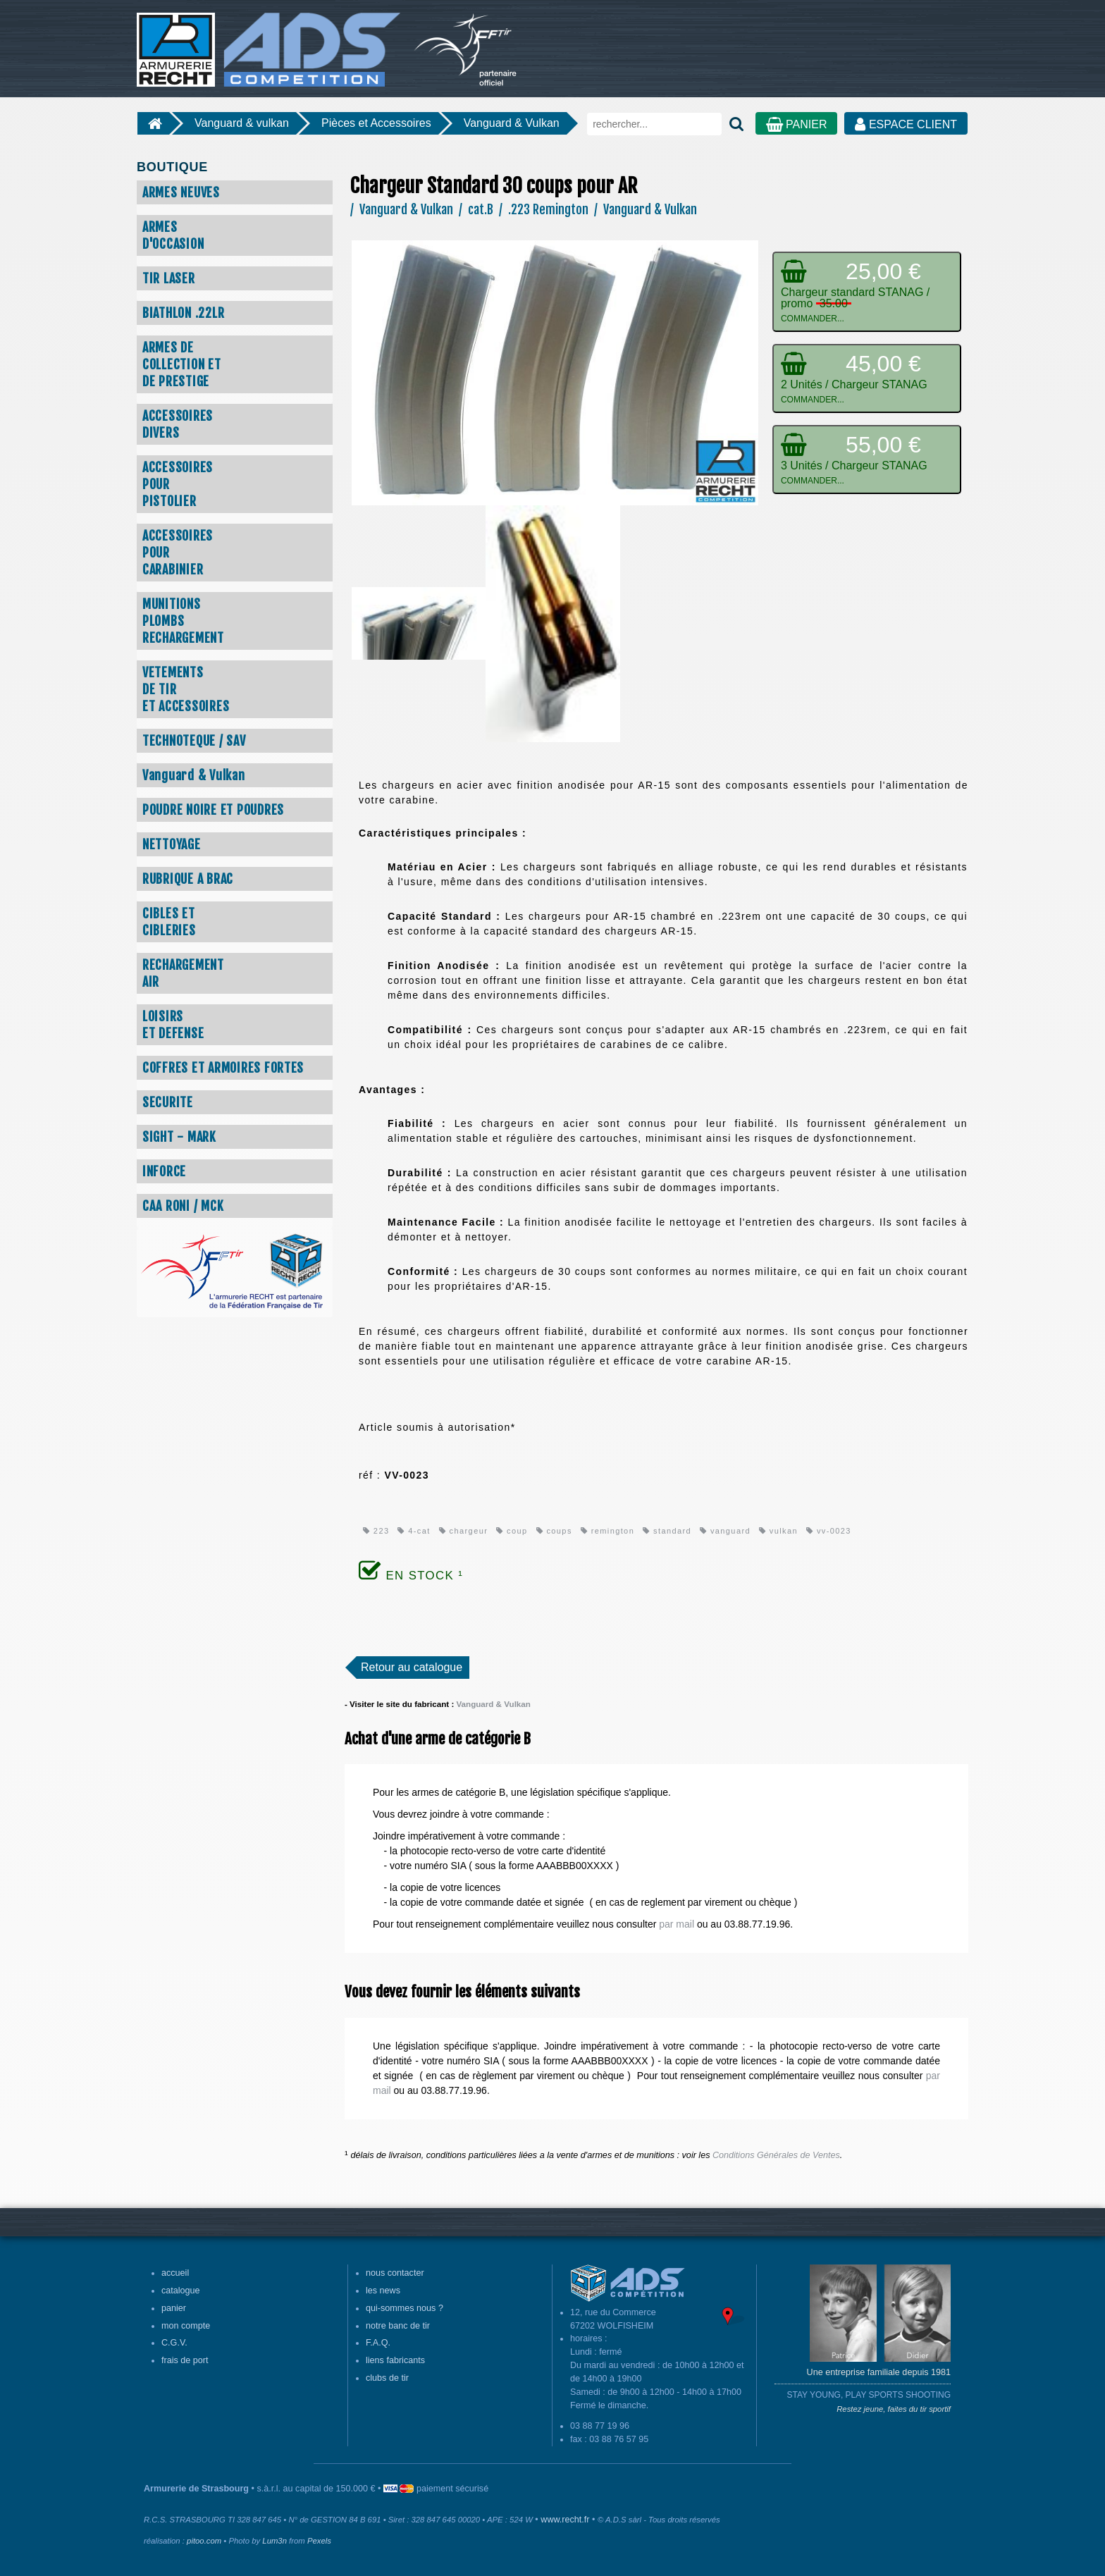 The width and height of the screenshot is (1105, 2576). What do you see at coordinates (395, 2273) in the screenshot?
I see `nous contacter` at bounding box center [395, 2273].